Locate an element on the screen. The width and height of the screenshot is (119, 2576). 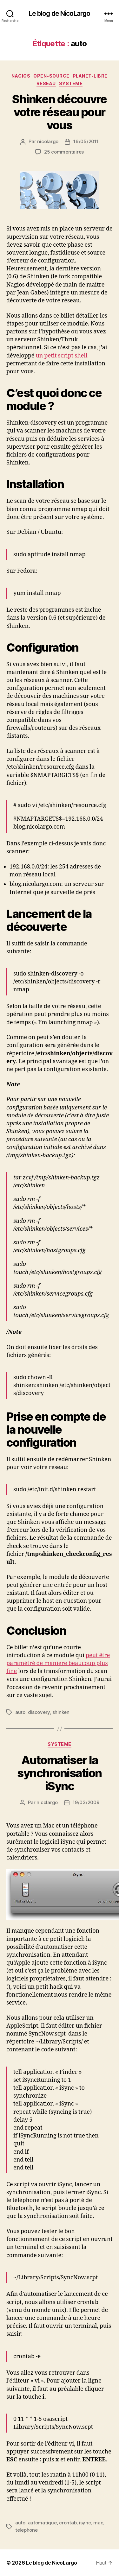
shinken is located at coordinates (60, 1712).